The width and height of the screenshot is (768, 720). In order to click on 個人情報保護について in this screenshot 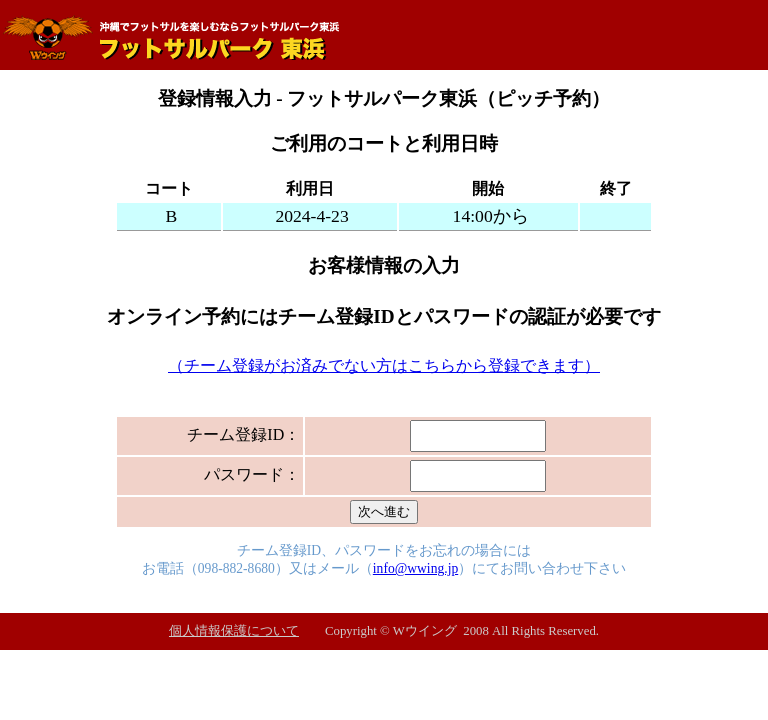, I will do `click(234, 631)`.